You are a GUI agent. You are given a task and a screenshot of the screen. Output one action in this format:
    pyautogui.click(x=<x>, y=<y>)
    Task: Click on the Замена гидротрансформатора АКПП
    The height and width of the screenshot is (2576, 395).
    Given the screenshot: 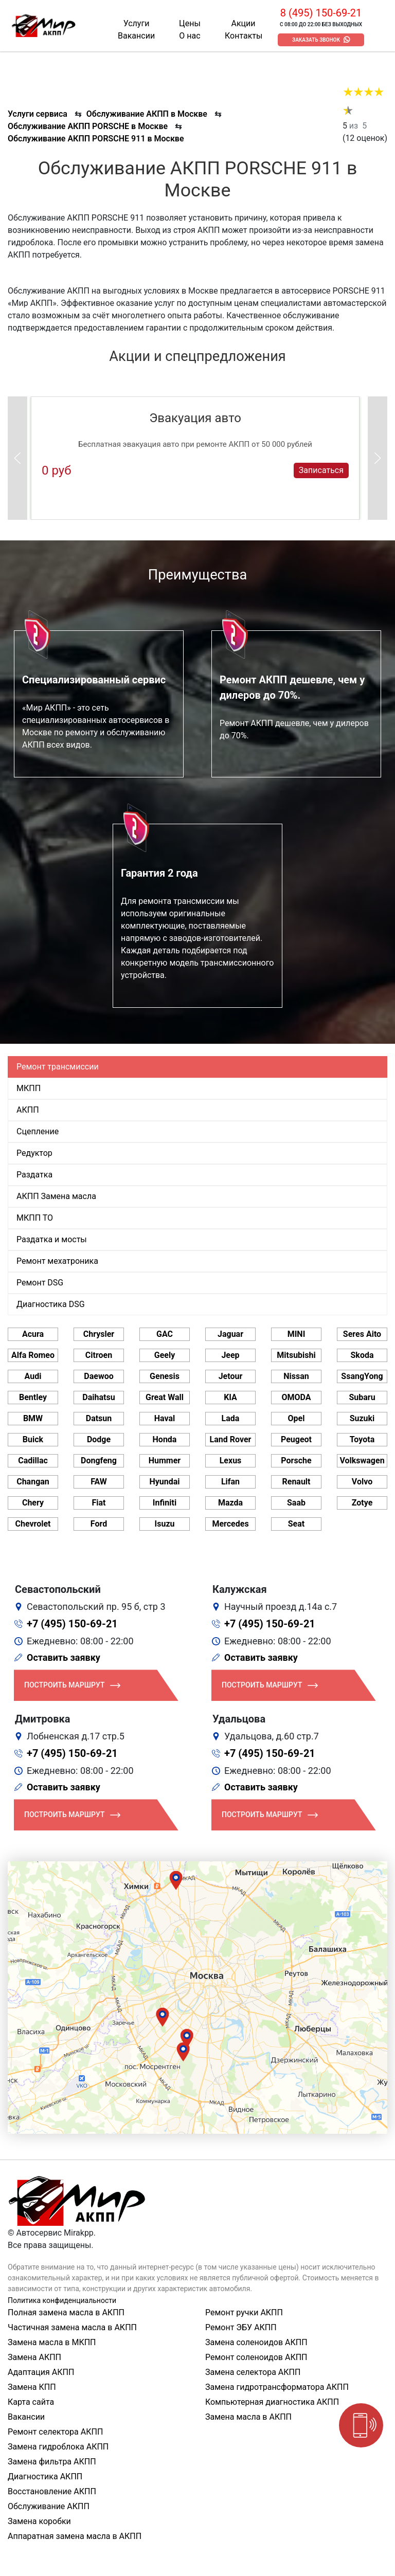 What is the action you would take?
    pyautogui.click(x=277, y=2387)
    